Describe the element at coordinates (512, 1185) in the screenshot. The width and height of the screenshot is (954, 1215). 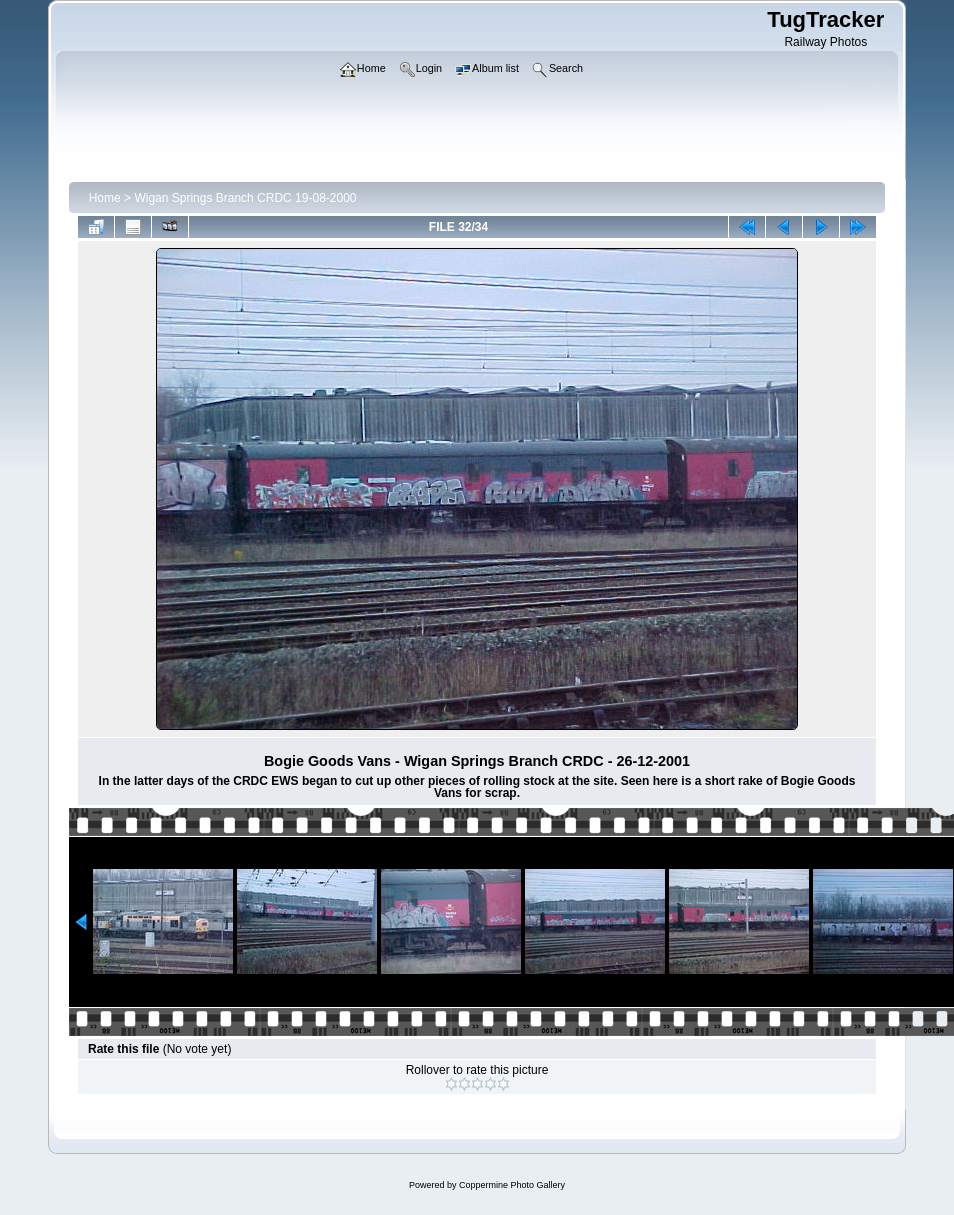
I see `Coppermine Photo Gallery` at that location.